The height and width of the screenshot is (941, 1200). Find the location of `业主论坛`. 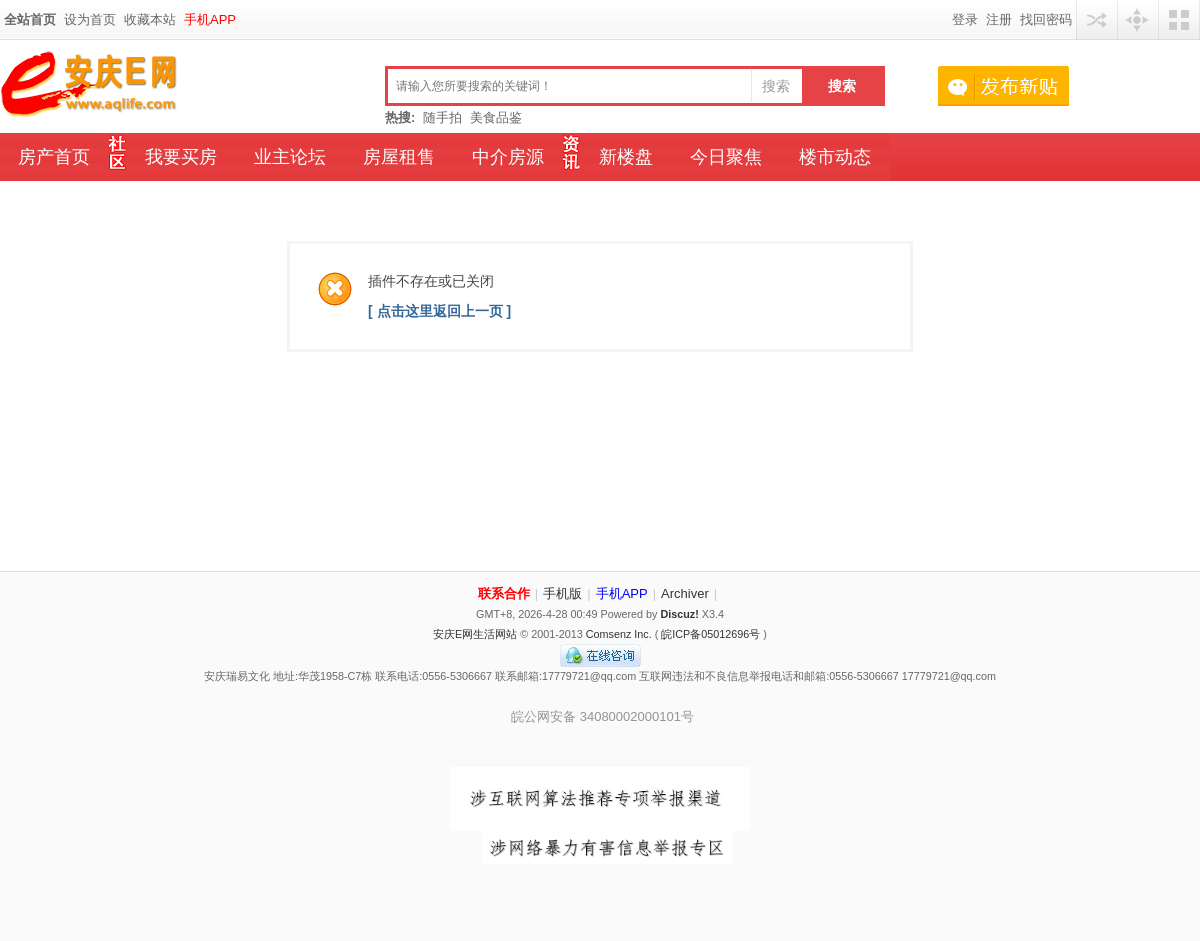

业主论坛 is located at coordinates (290, 157).